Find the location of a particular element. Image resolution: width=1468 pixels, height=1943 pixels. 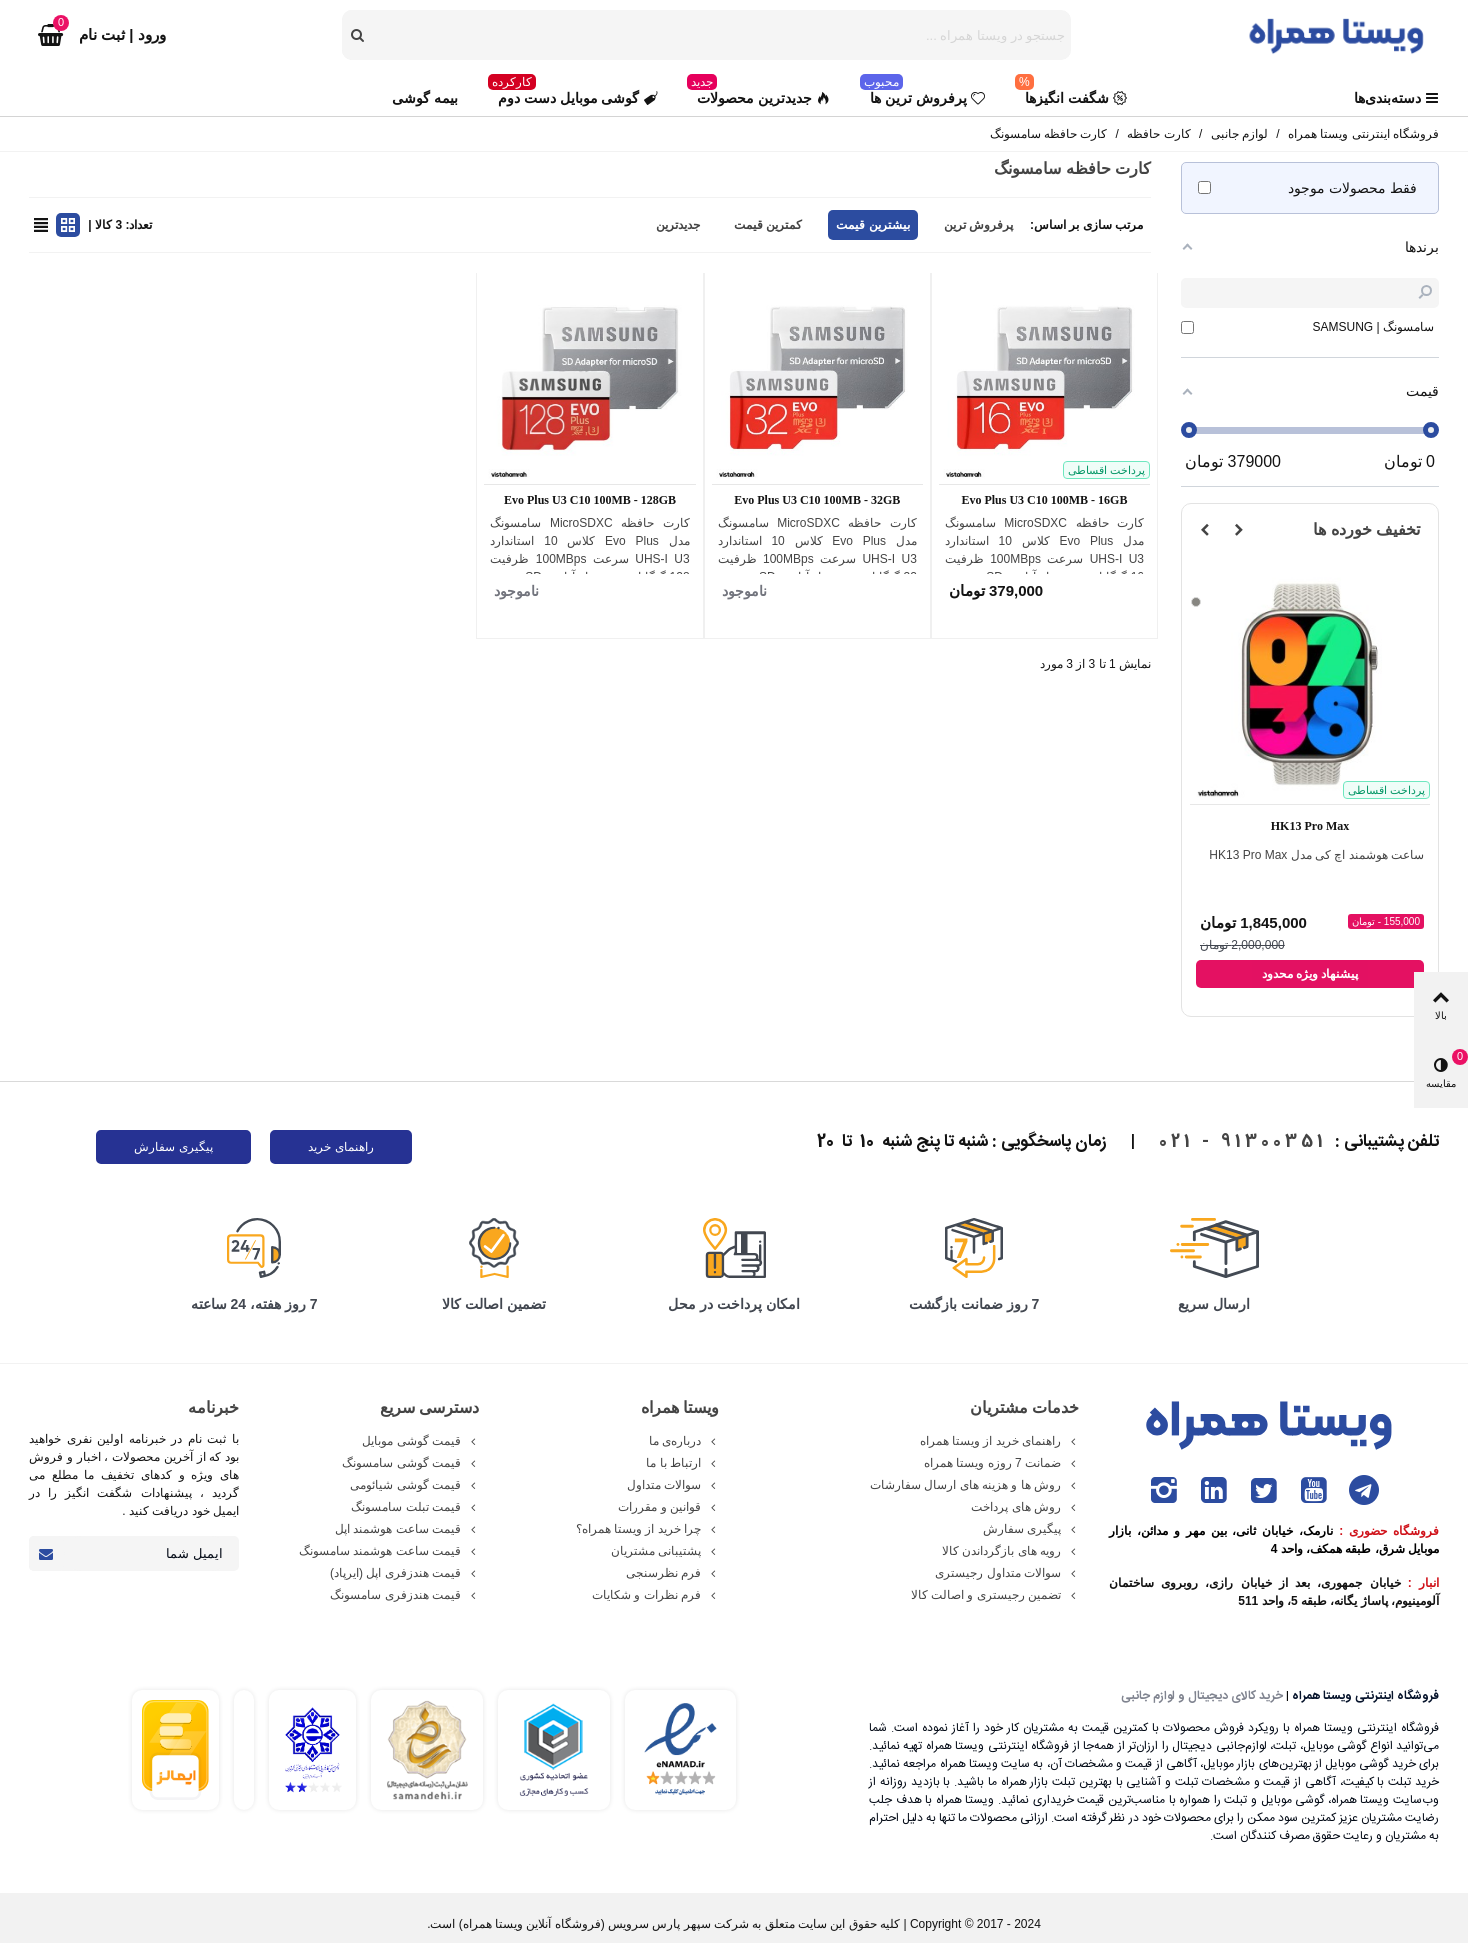

قیمت گوشی شیائومی is located at coordinates (414, 1485).